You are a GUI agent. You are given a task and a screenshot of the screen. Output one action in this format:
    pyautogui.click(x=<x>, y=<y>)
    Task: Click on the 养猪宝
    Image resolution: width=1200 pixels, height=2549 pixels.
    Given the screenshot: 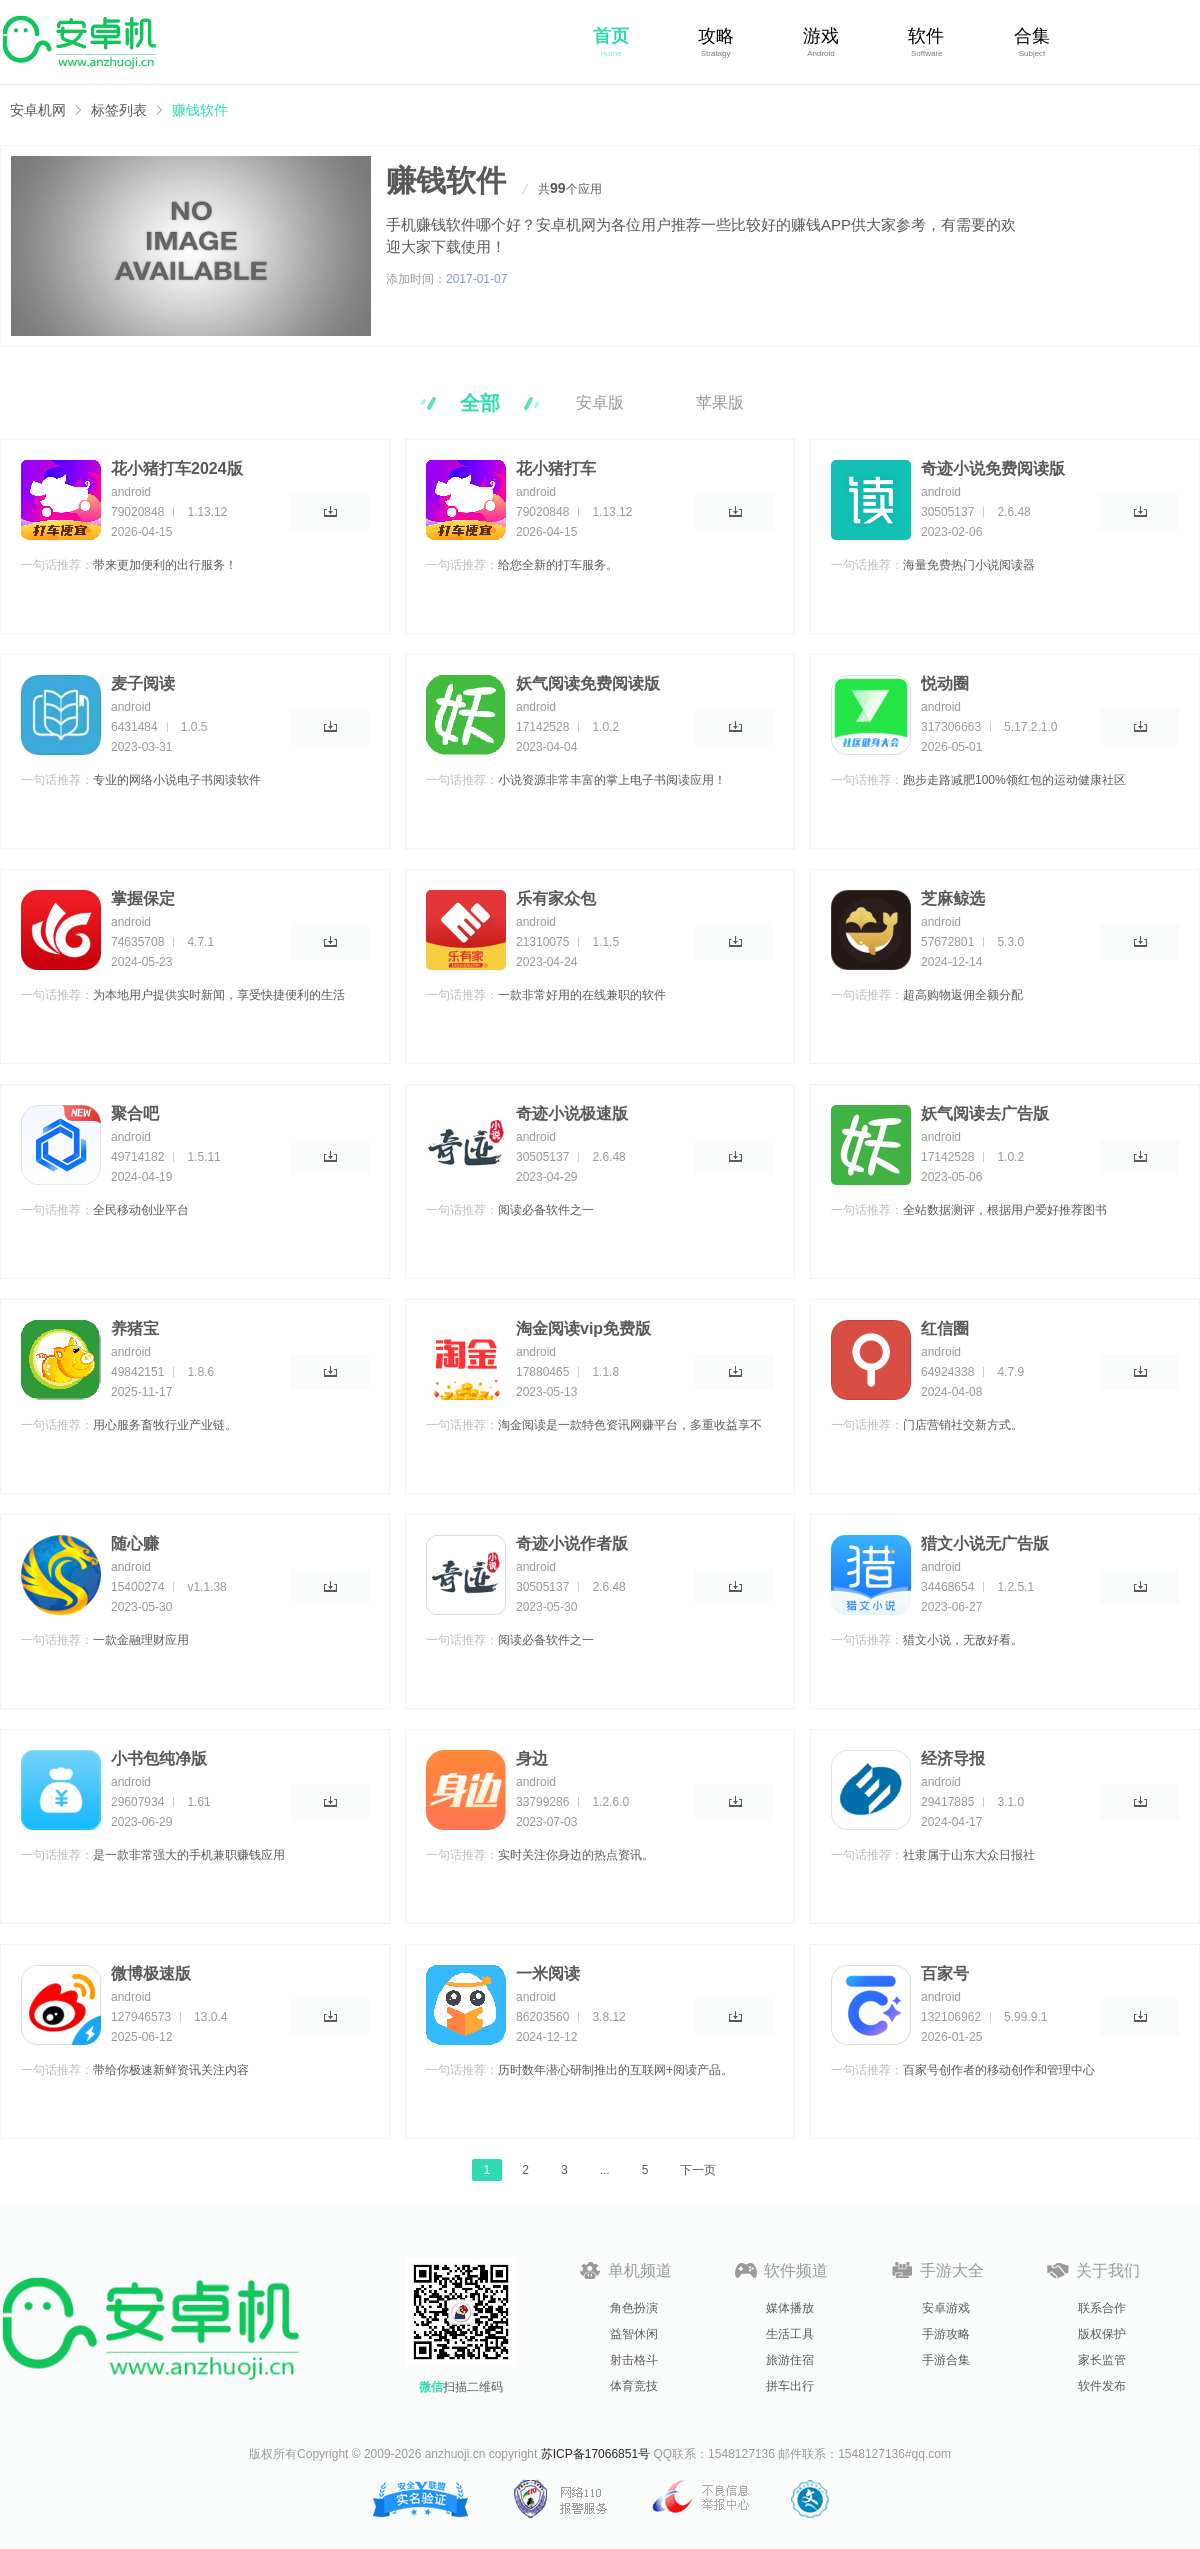 What is the action you would take?
    pyautogui.click(x=135, y=1328)
    